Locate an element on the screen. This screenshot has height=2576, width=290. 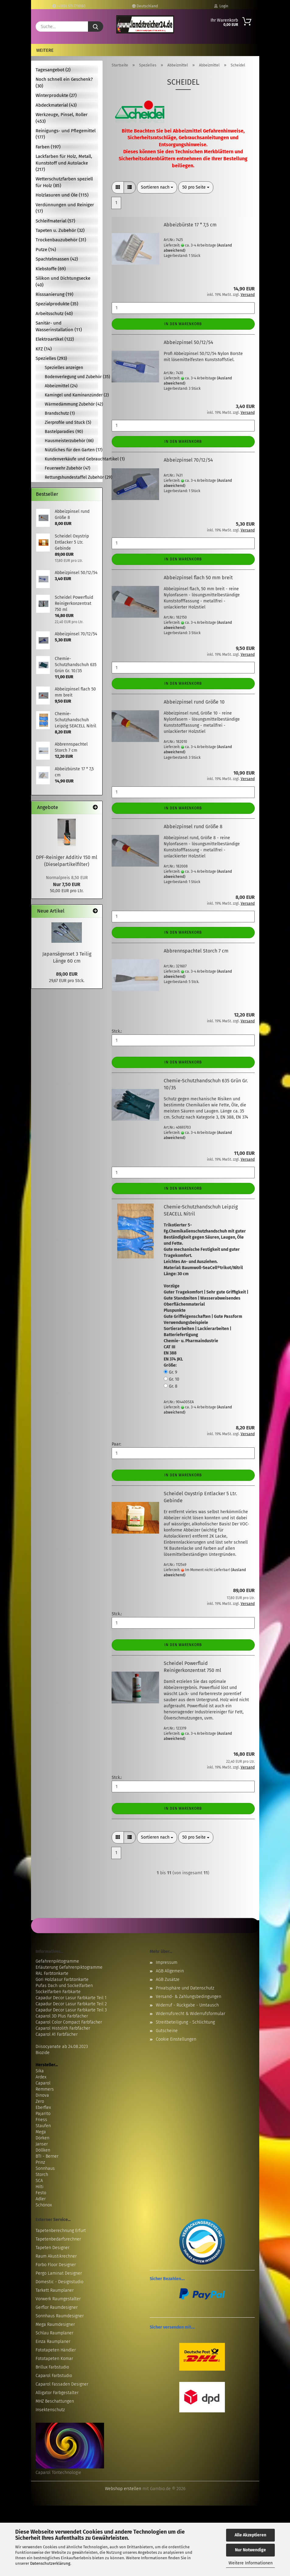
Caparol 3D Plus Farbfächer is located at coordinates (62, 2016).